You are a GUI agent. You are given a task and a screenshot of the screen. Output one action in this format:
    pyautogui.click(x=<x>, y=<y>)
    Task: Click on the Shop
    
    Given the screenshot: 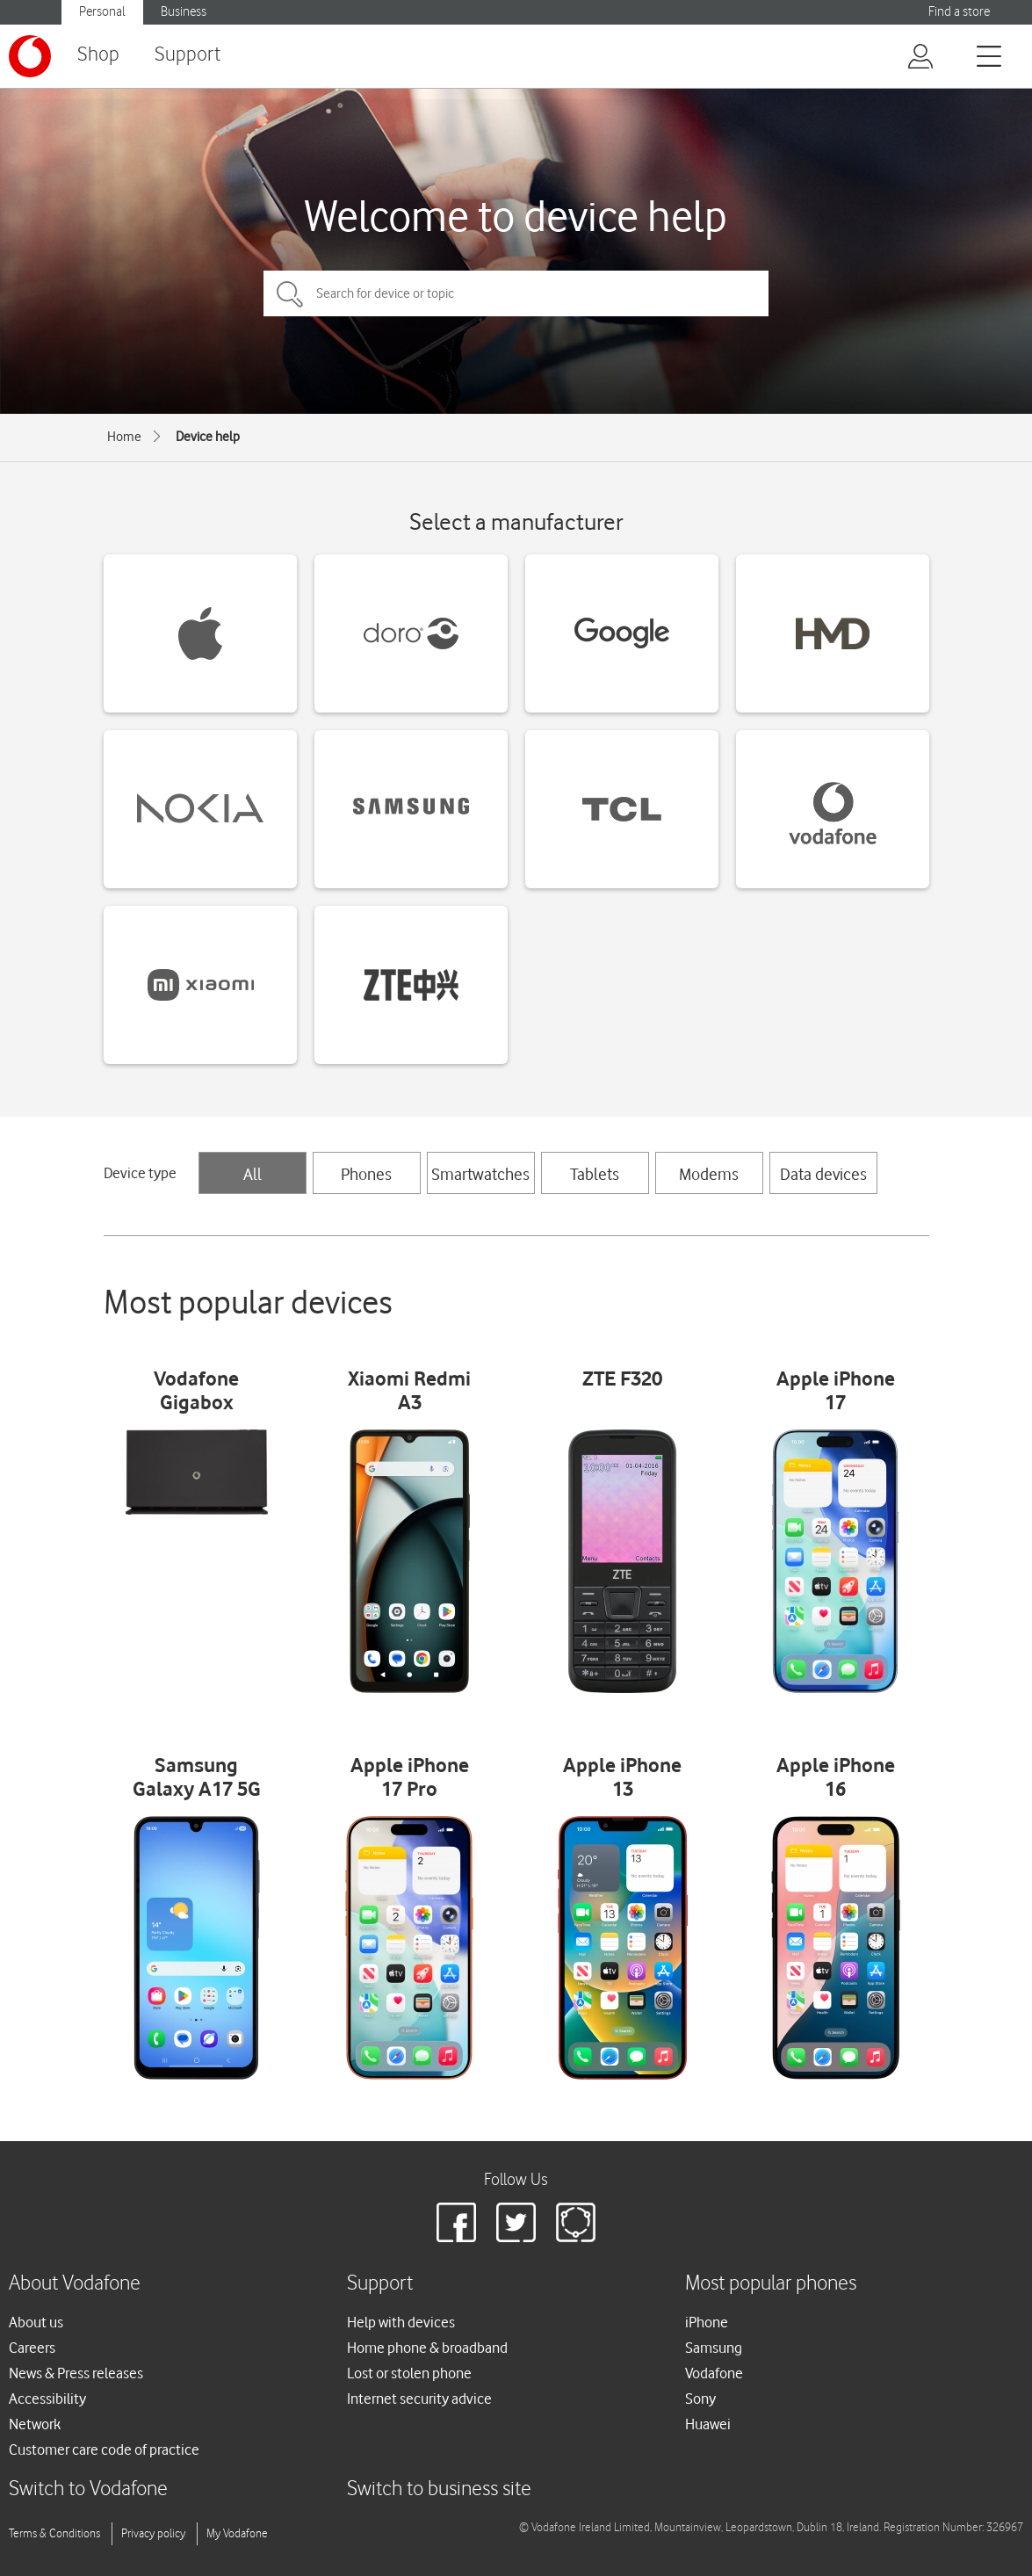 What is the action you would take?
    pyautogui.click(x=98, y=55)
    